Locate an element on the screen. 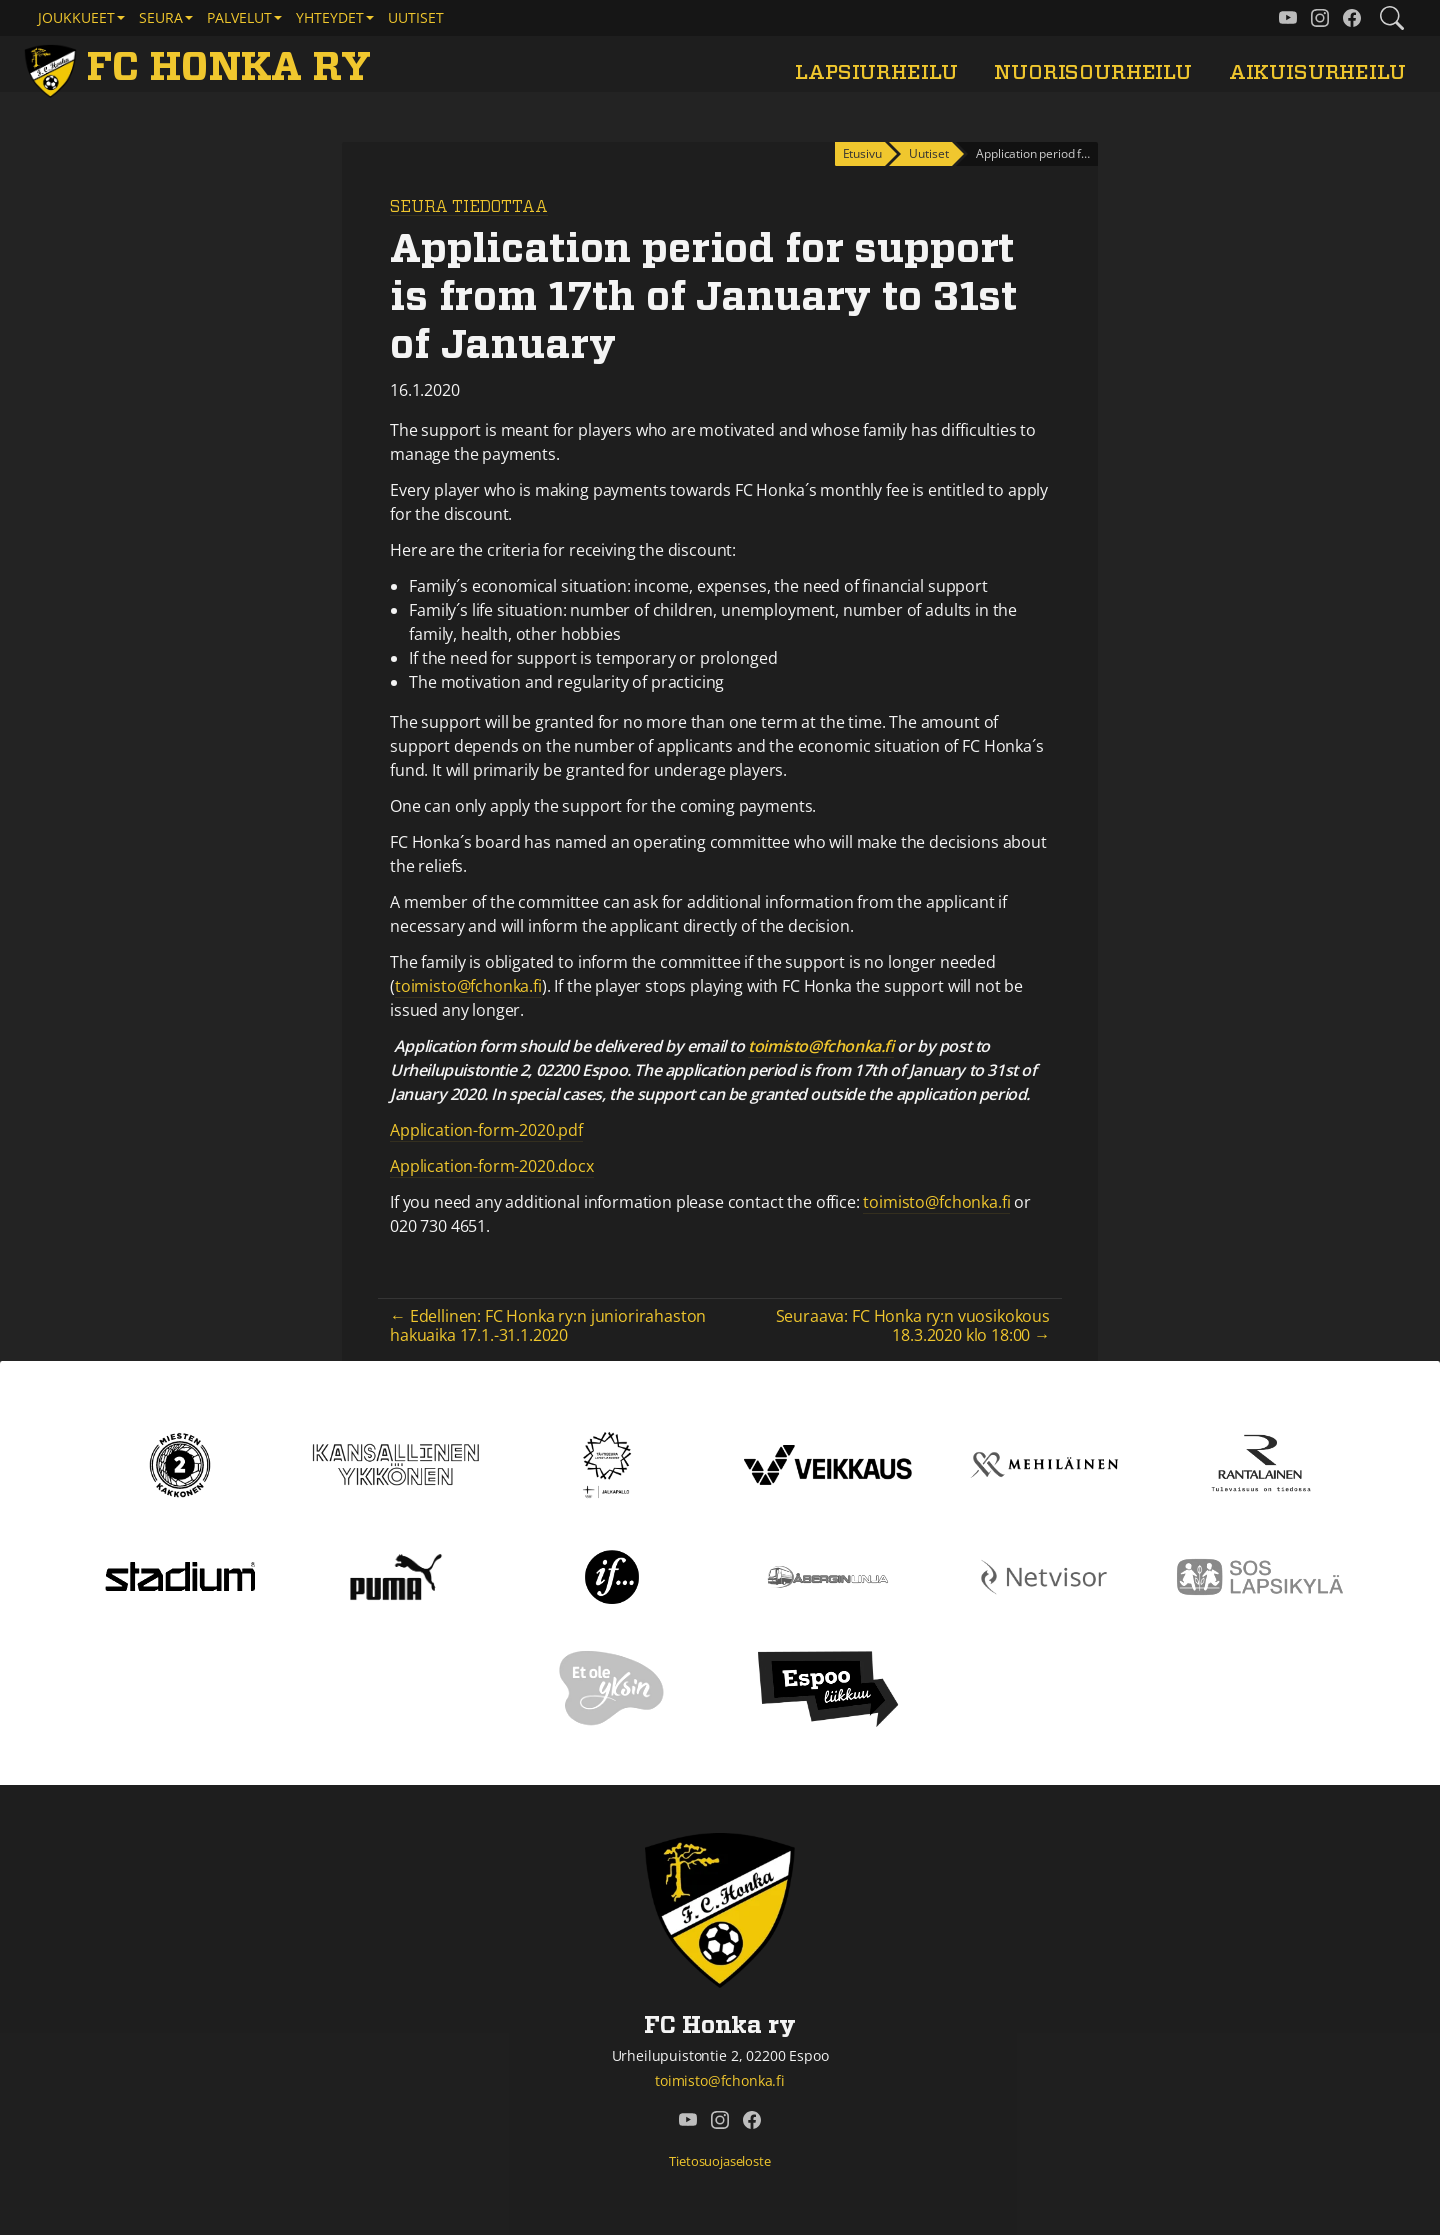  [FC Honka ry @ YouTube] is located at coordinates (1288, 18).